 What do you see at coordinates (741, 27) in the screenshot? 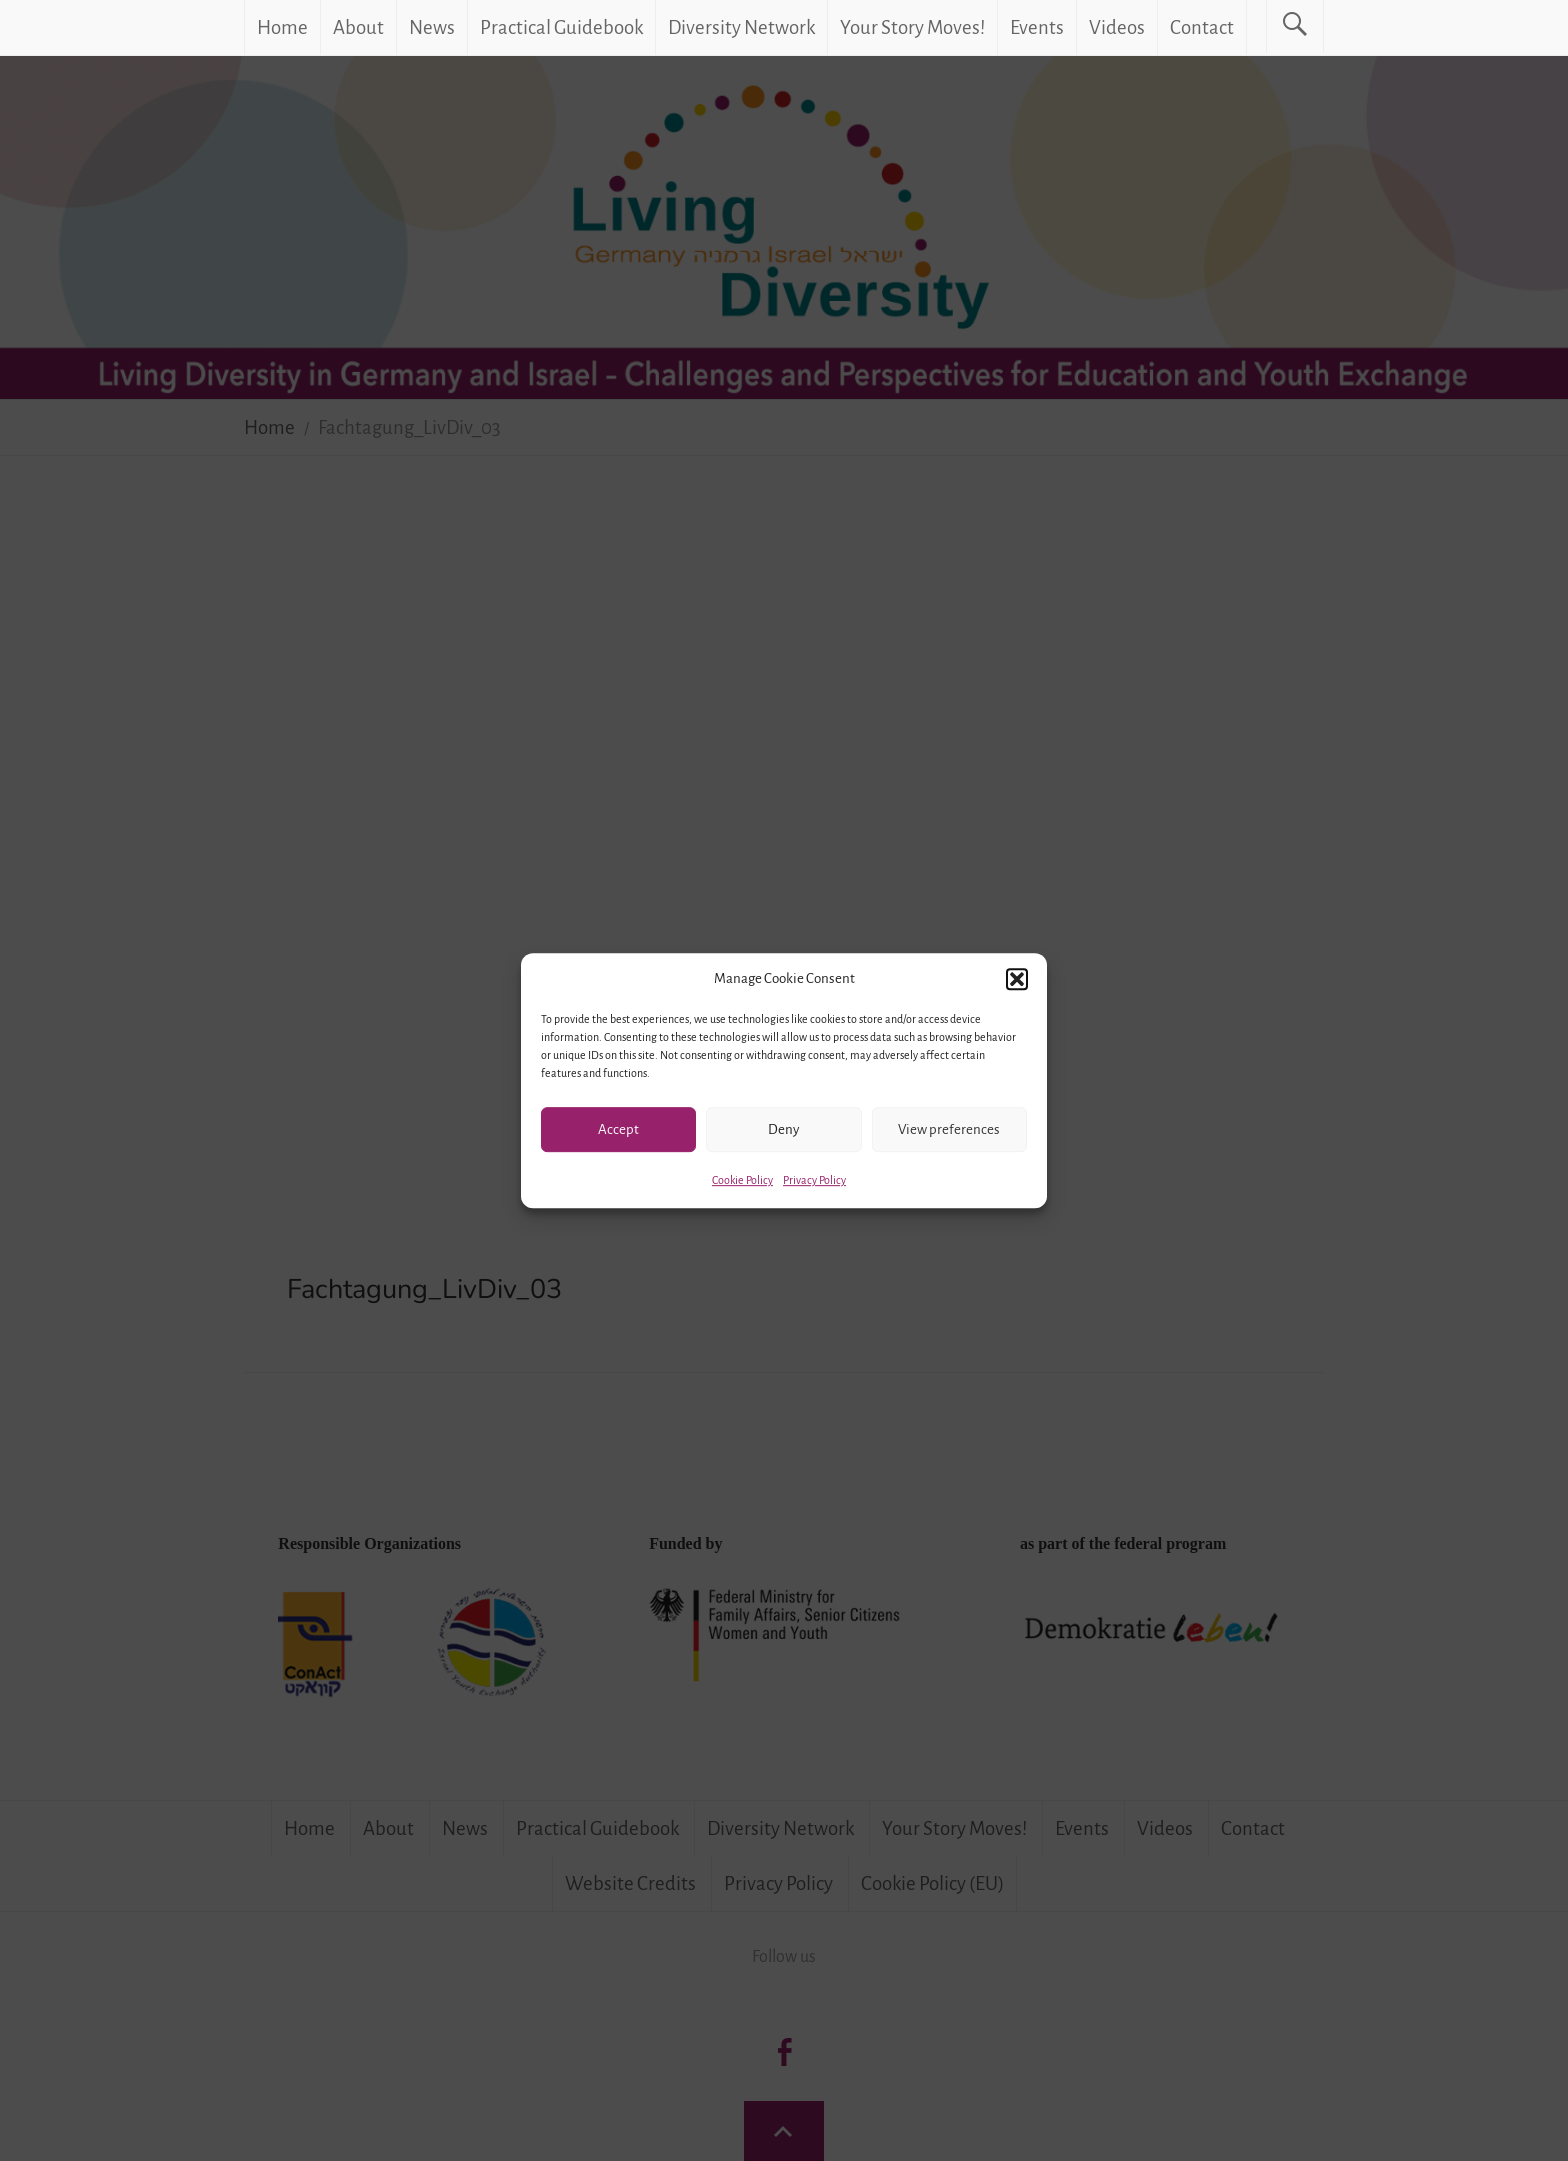
I see `Diversity Network` at bounding box center [741, 27].